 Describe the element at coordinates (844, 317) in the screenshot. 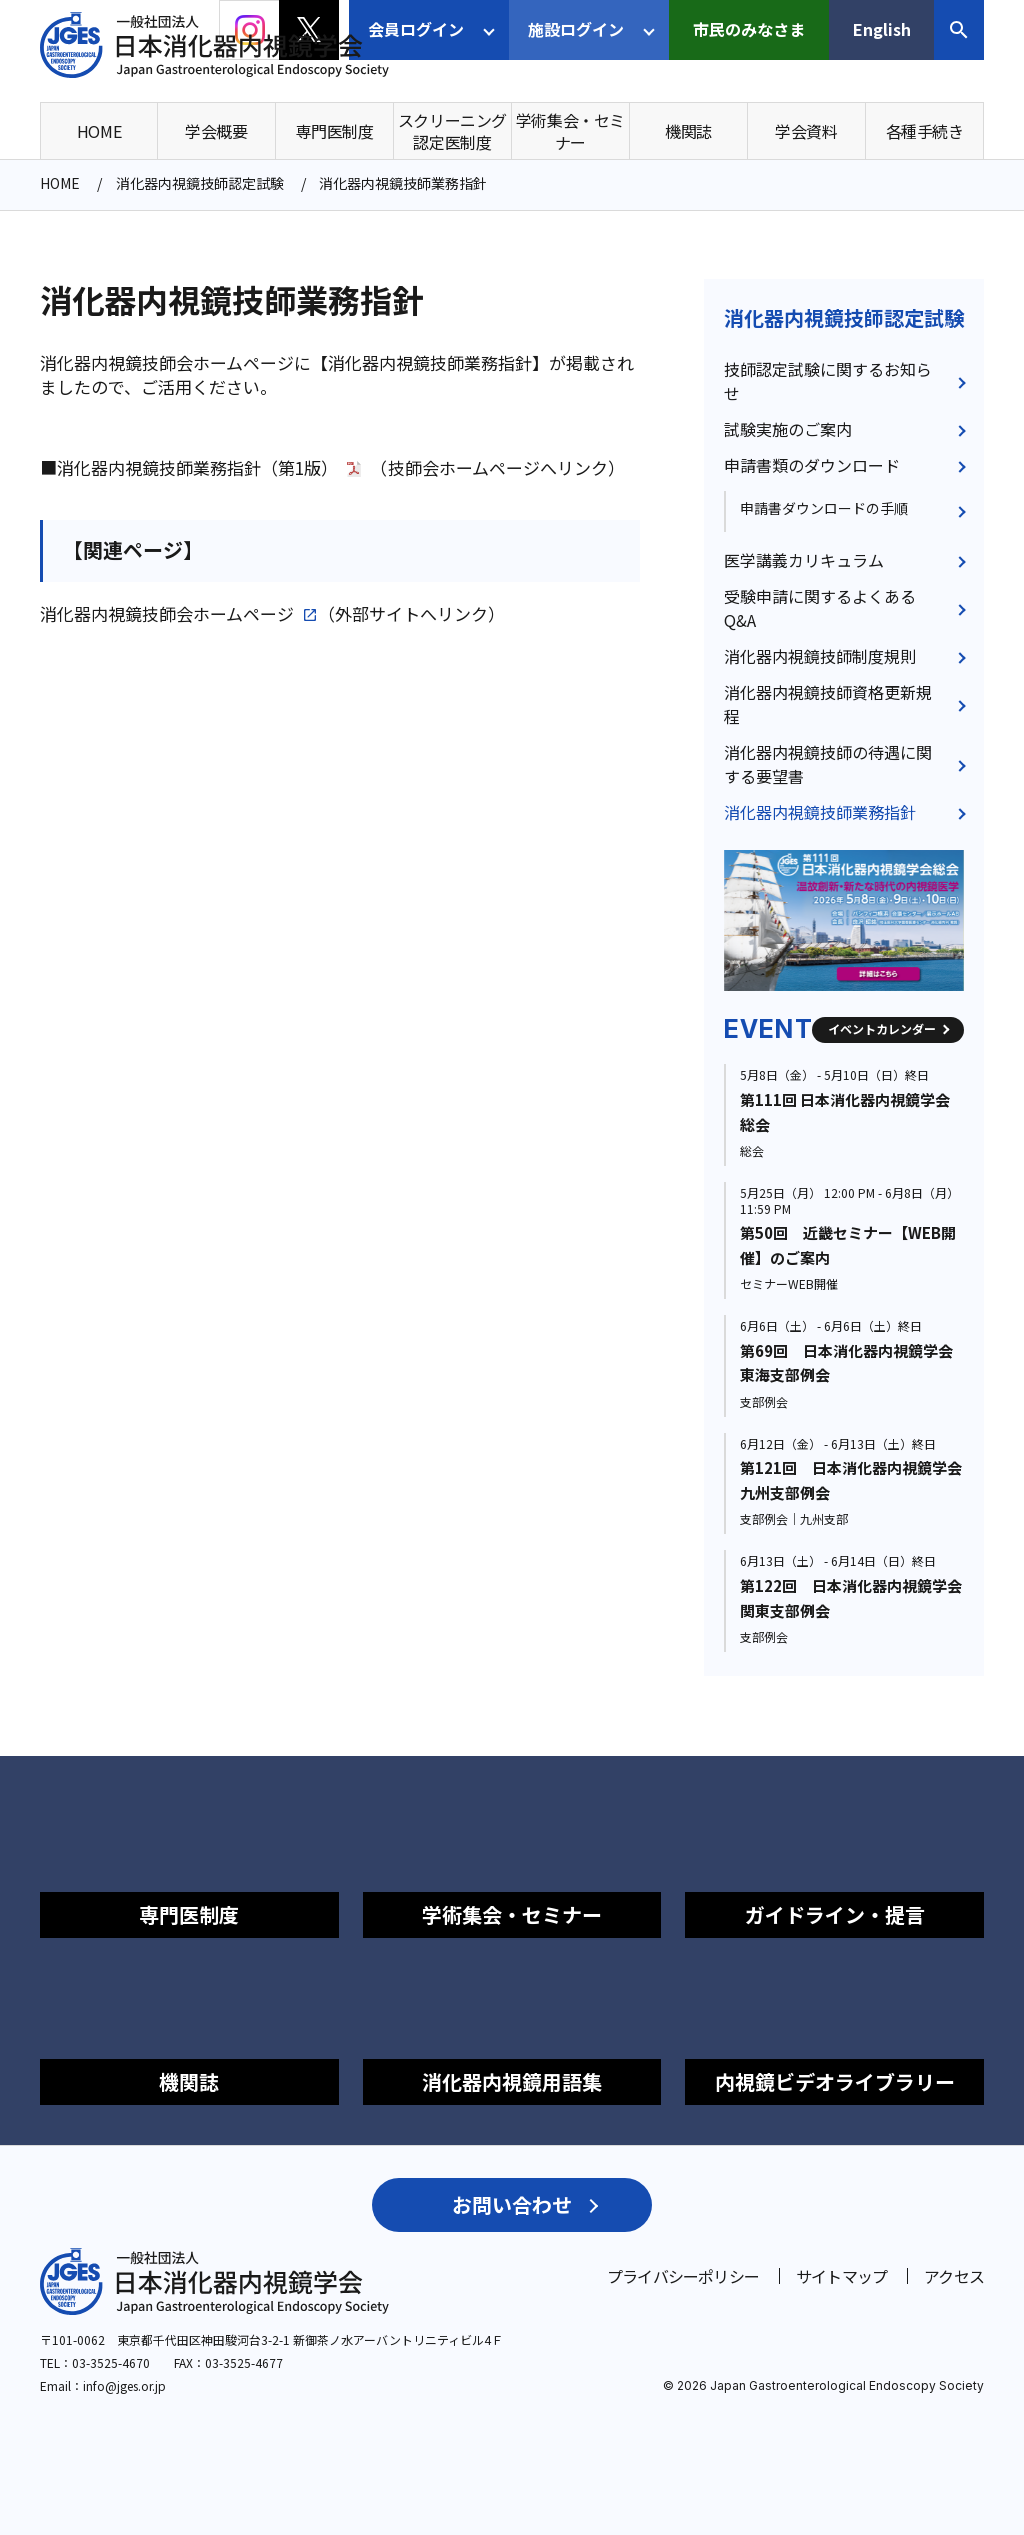

I see `消化器内視鏡技師認定試験` at that location.